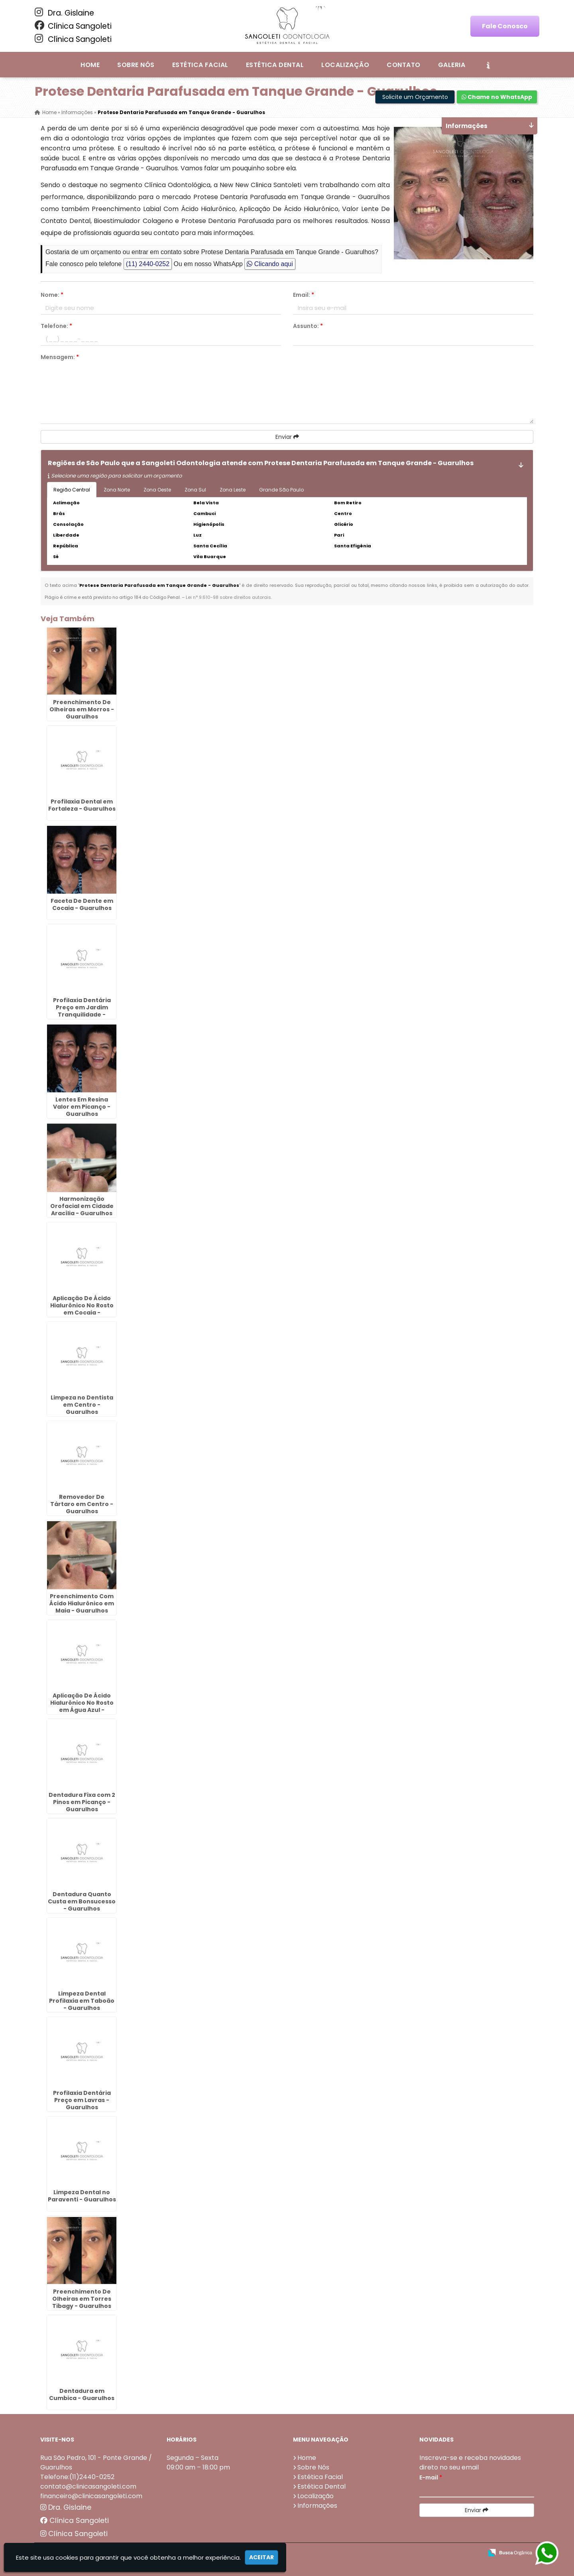 The height and width of the screenshot is (2576, 574). What do you see at coordinates (281, 489) in the screenshot?
I see `Grande São Paulo` at bounding box center [281, 489].